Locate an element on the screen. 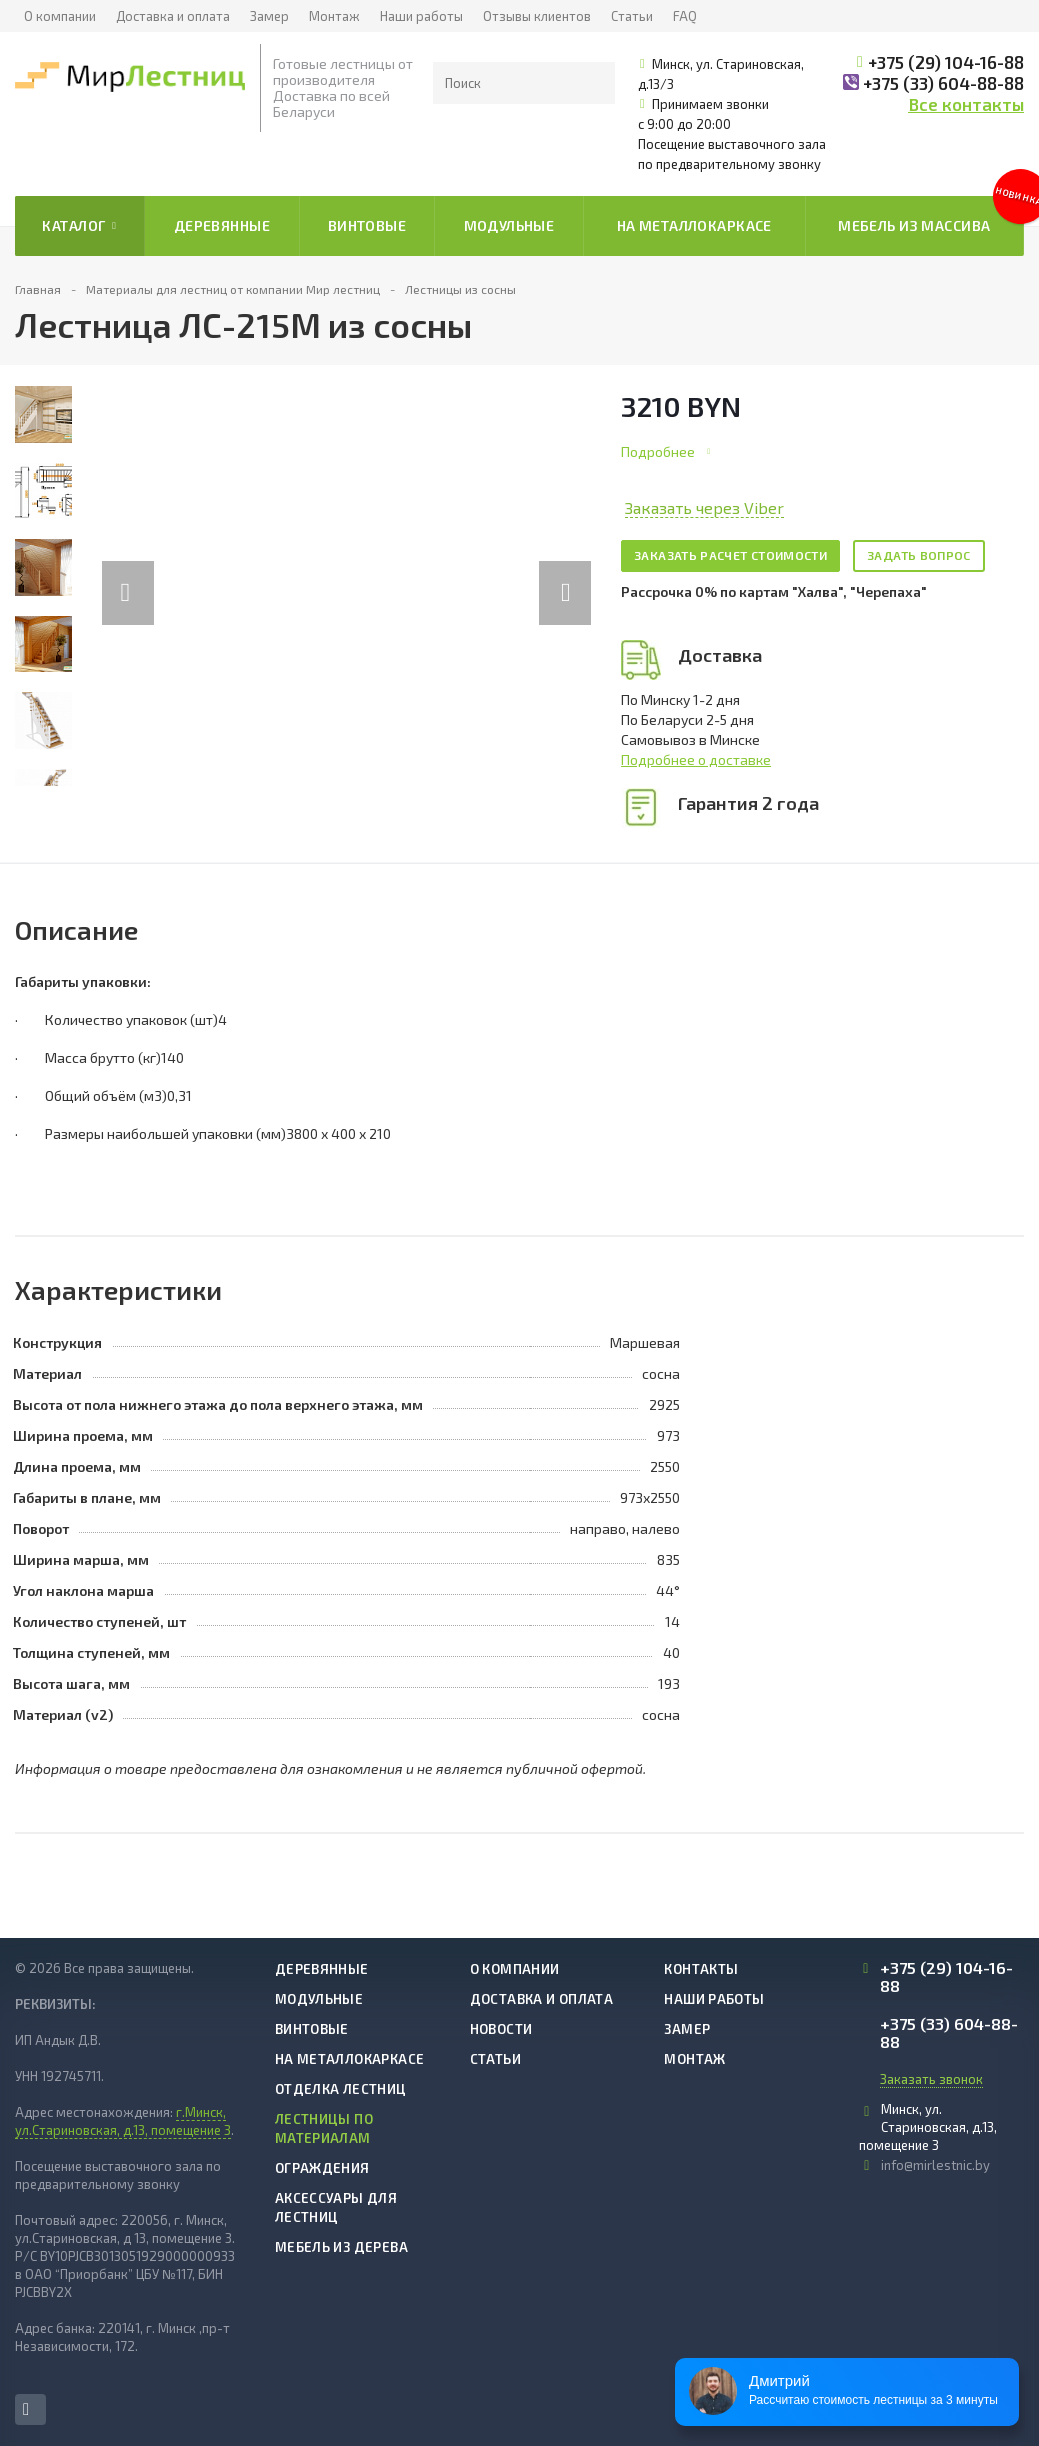  Винтовые is located at coordinates (367, 225).